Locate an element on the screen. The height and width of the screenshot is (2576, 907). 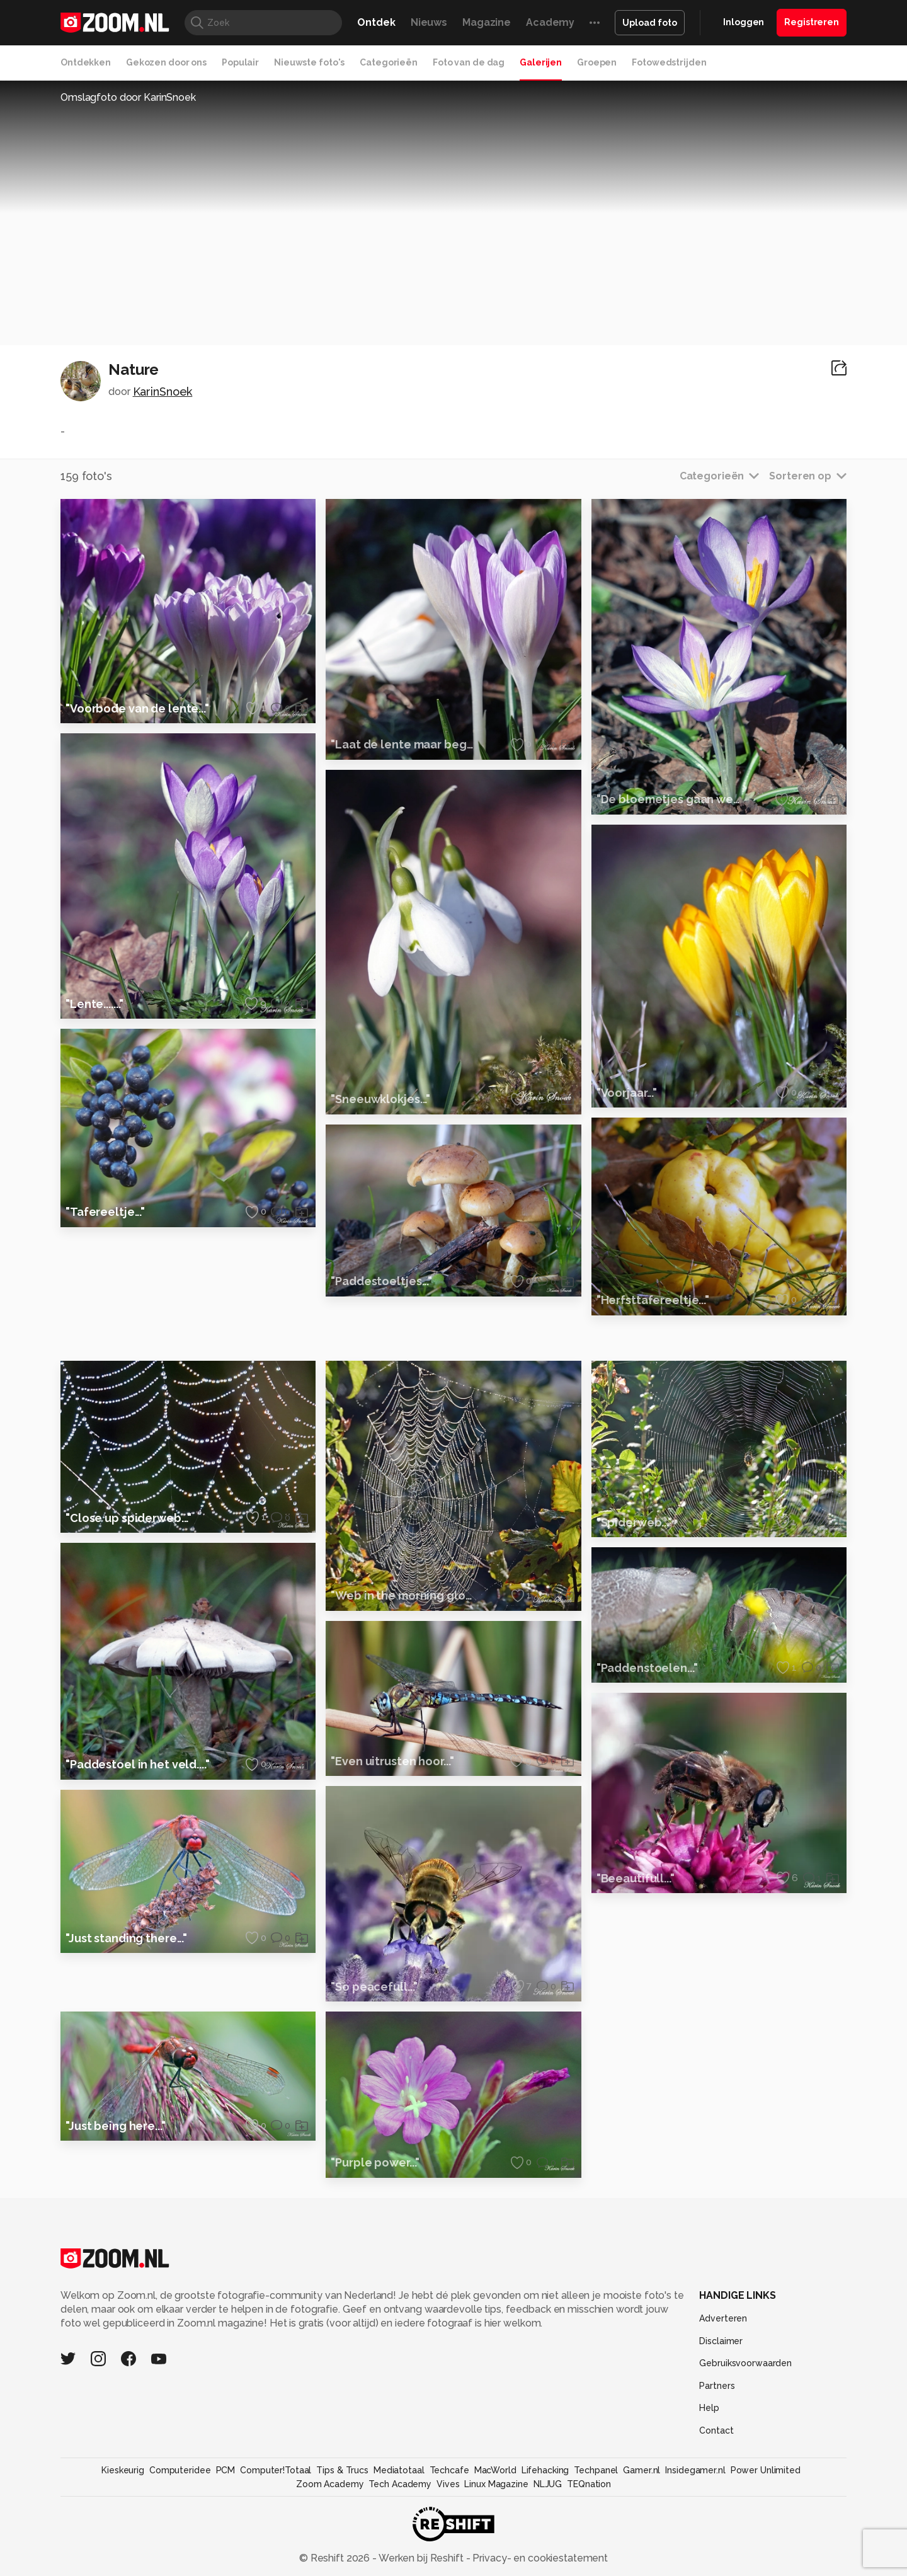
NLJUG is located at coordinates (547, 2550).